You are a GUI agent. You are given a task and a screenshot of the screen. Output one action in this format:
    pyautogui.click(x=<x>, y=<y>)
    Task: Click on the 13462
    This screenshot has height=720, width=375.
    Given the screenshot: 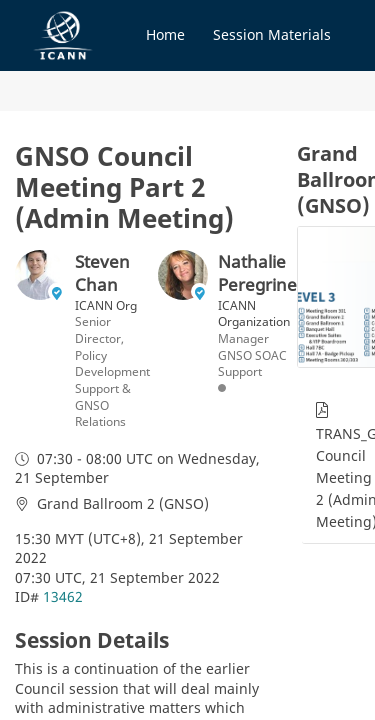 What is the action you would take?
    pyautogui.click(x=63, y=596)
    